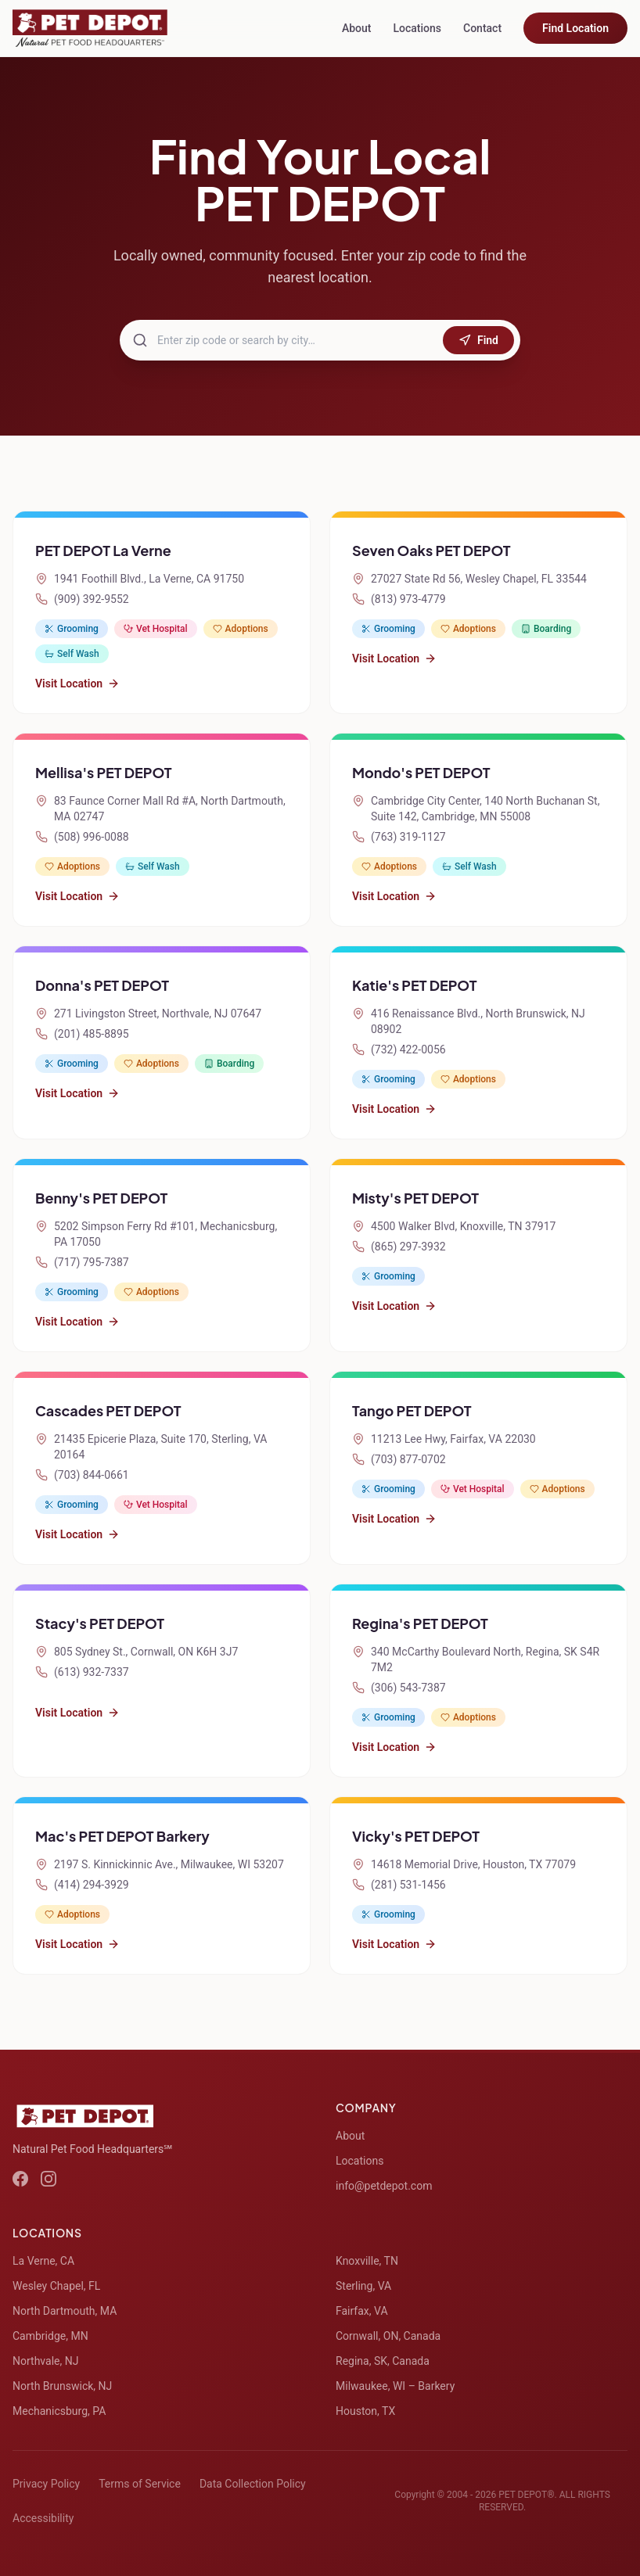 This screenshot has height=2576, width=640. What do you see at coordinates (363, 2286) in the screenshot?
I see `Sterling, VA` at bounding box center [363, 2286].